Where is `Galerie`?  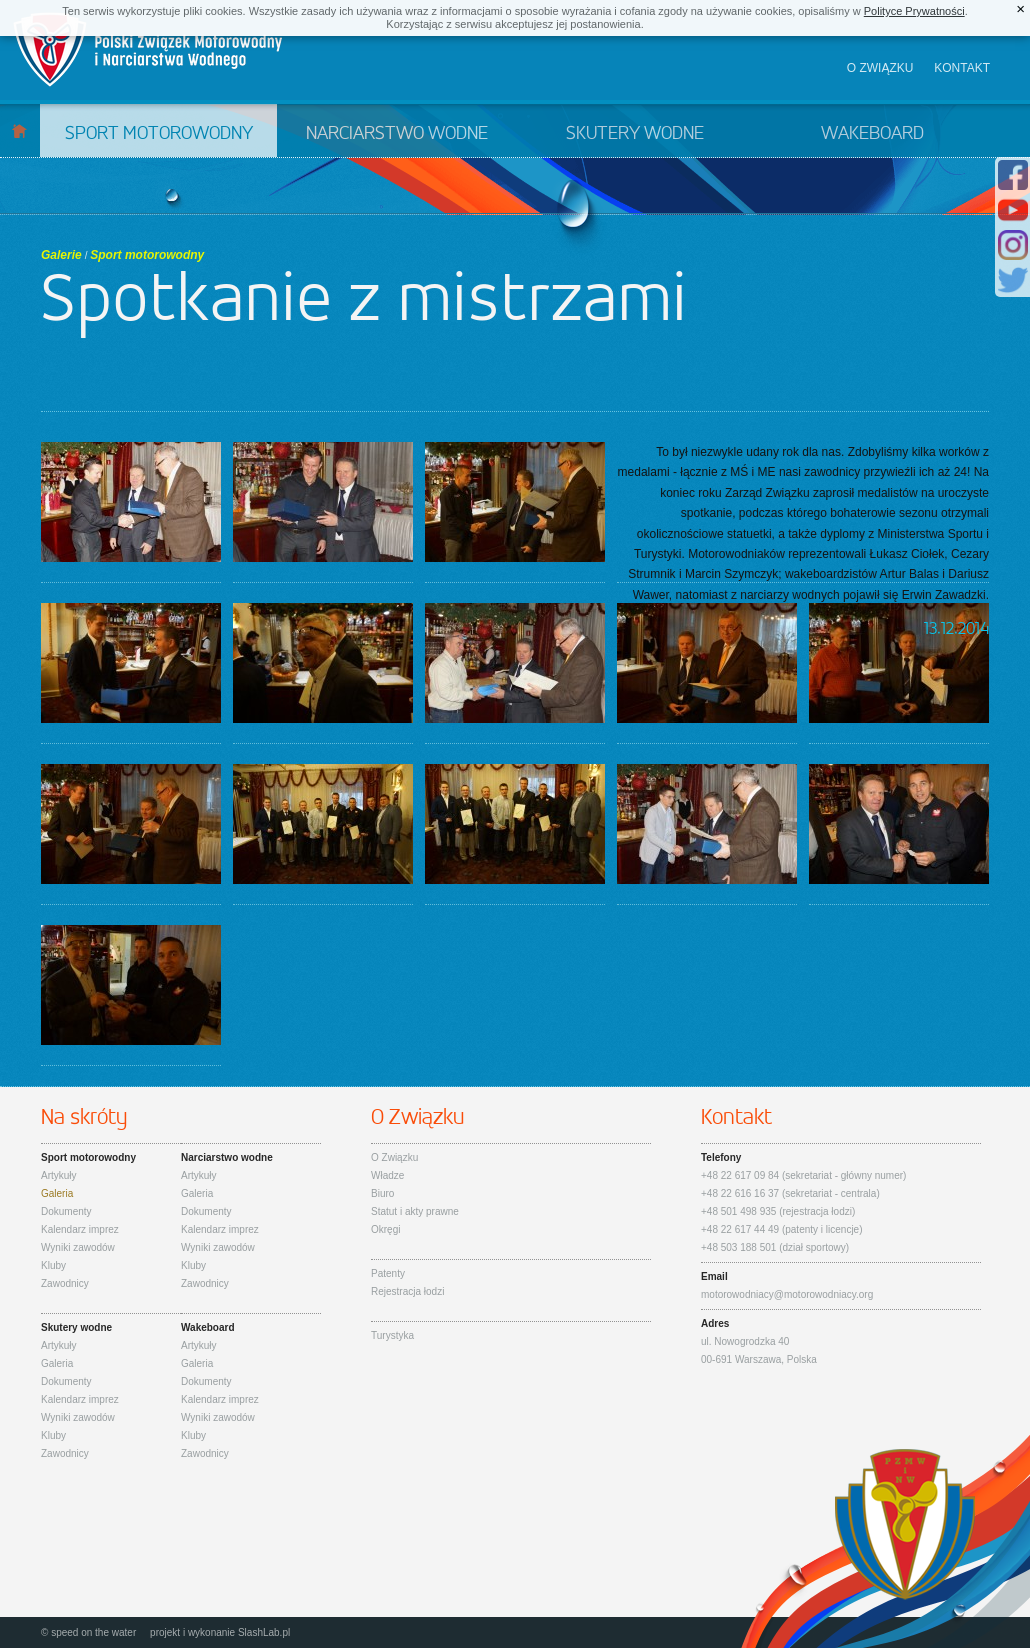
Galerie is located at coordinates (61, 255).